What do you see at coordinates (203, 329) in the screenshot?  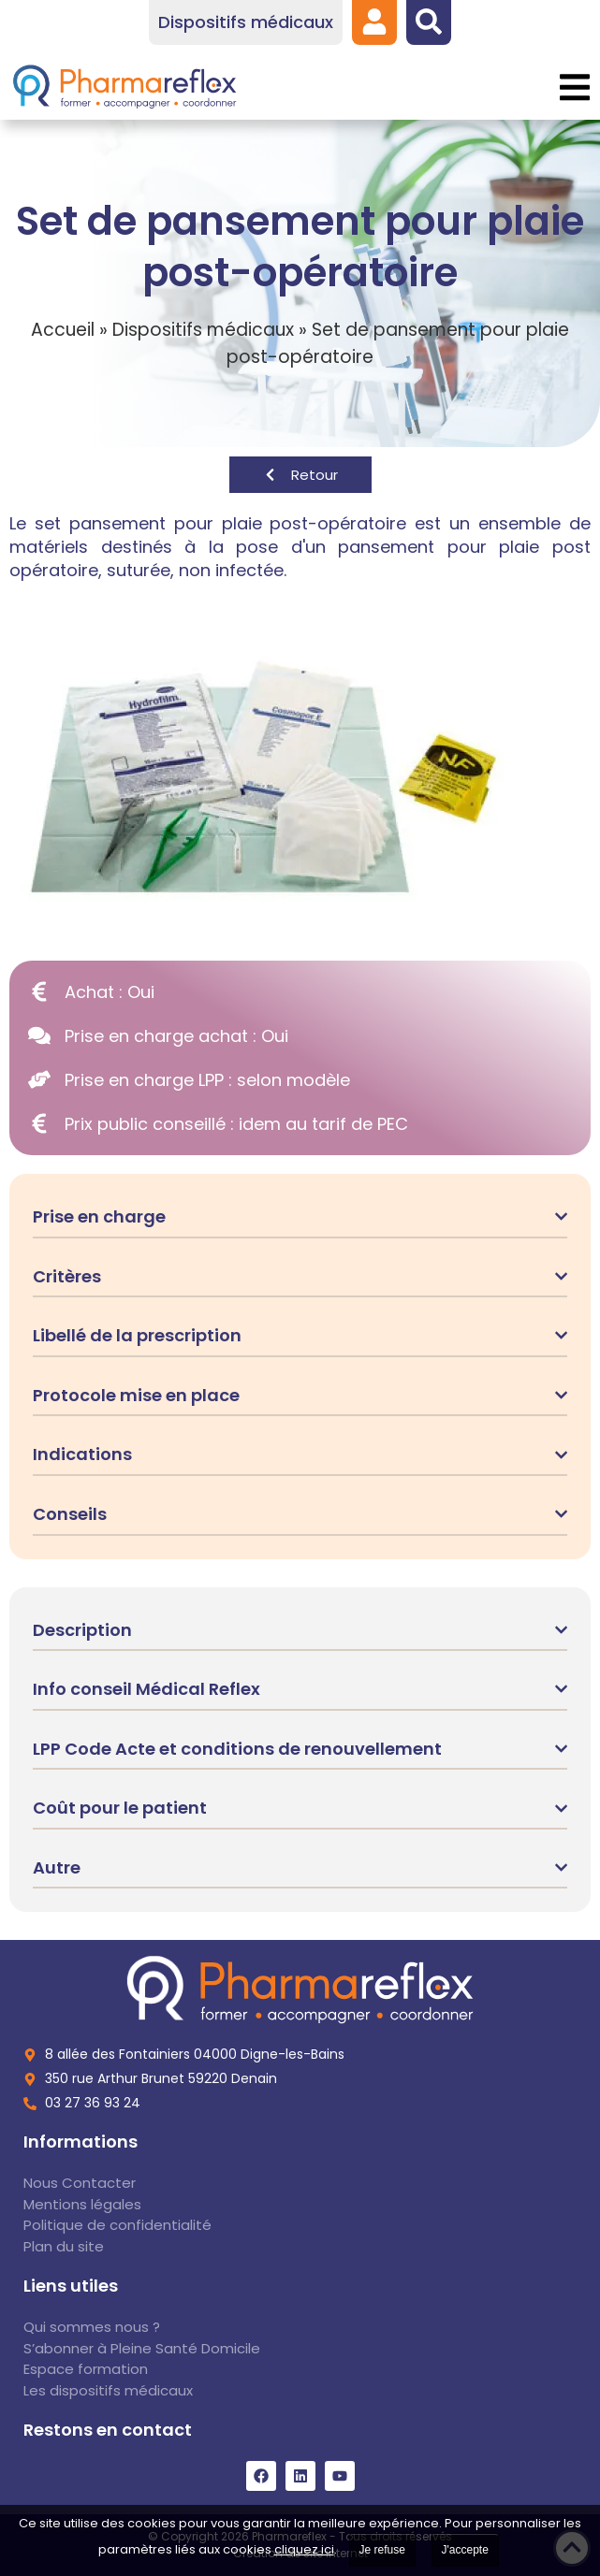 I see `Dispositifs médicaux [link]` at bounding box center [203, 329].